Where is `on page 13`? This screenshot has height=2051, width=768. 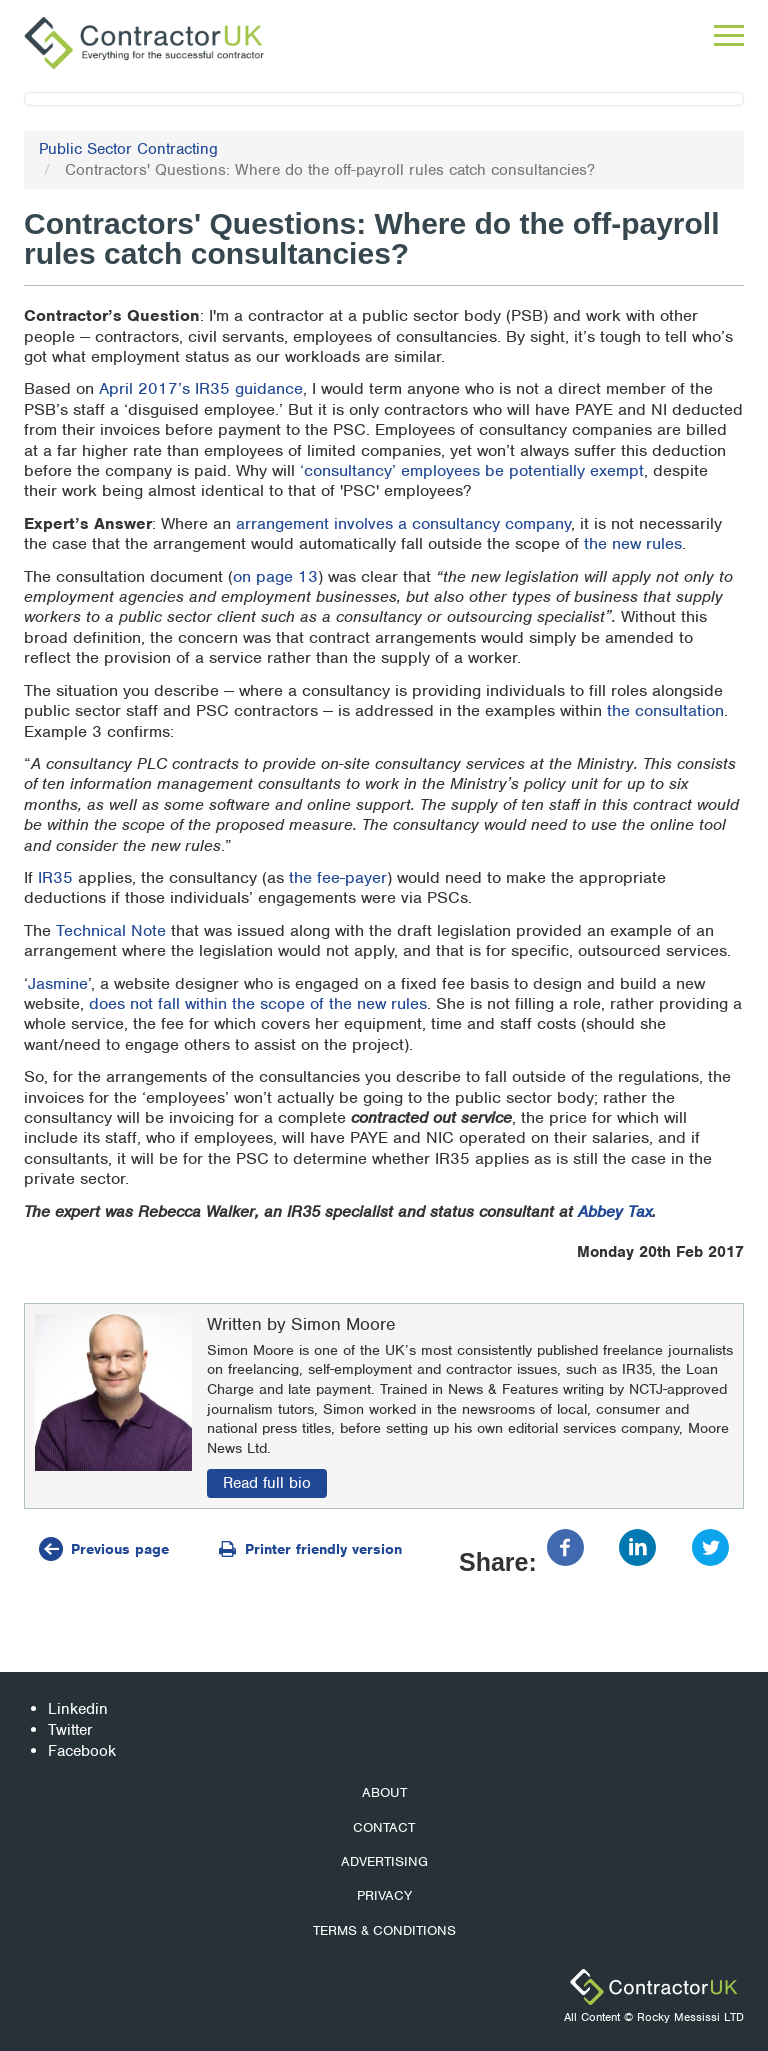
on page 13 is located at coordinates (275, 576).